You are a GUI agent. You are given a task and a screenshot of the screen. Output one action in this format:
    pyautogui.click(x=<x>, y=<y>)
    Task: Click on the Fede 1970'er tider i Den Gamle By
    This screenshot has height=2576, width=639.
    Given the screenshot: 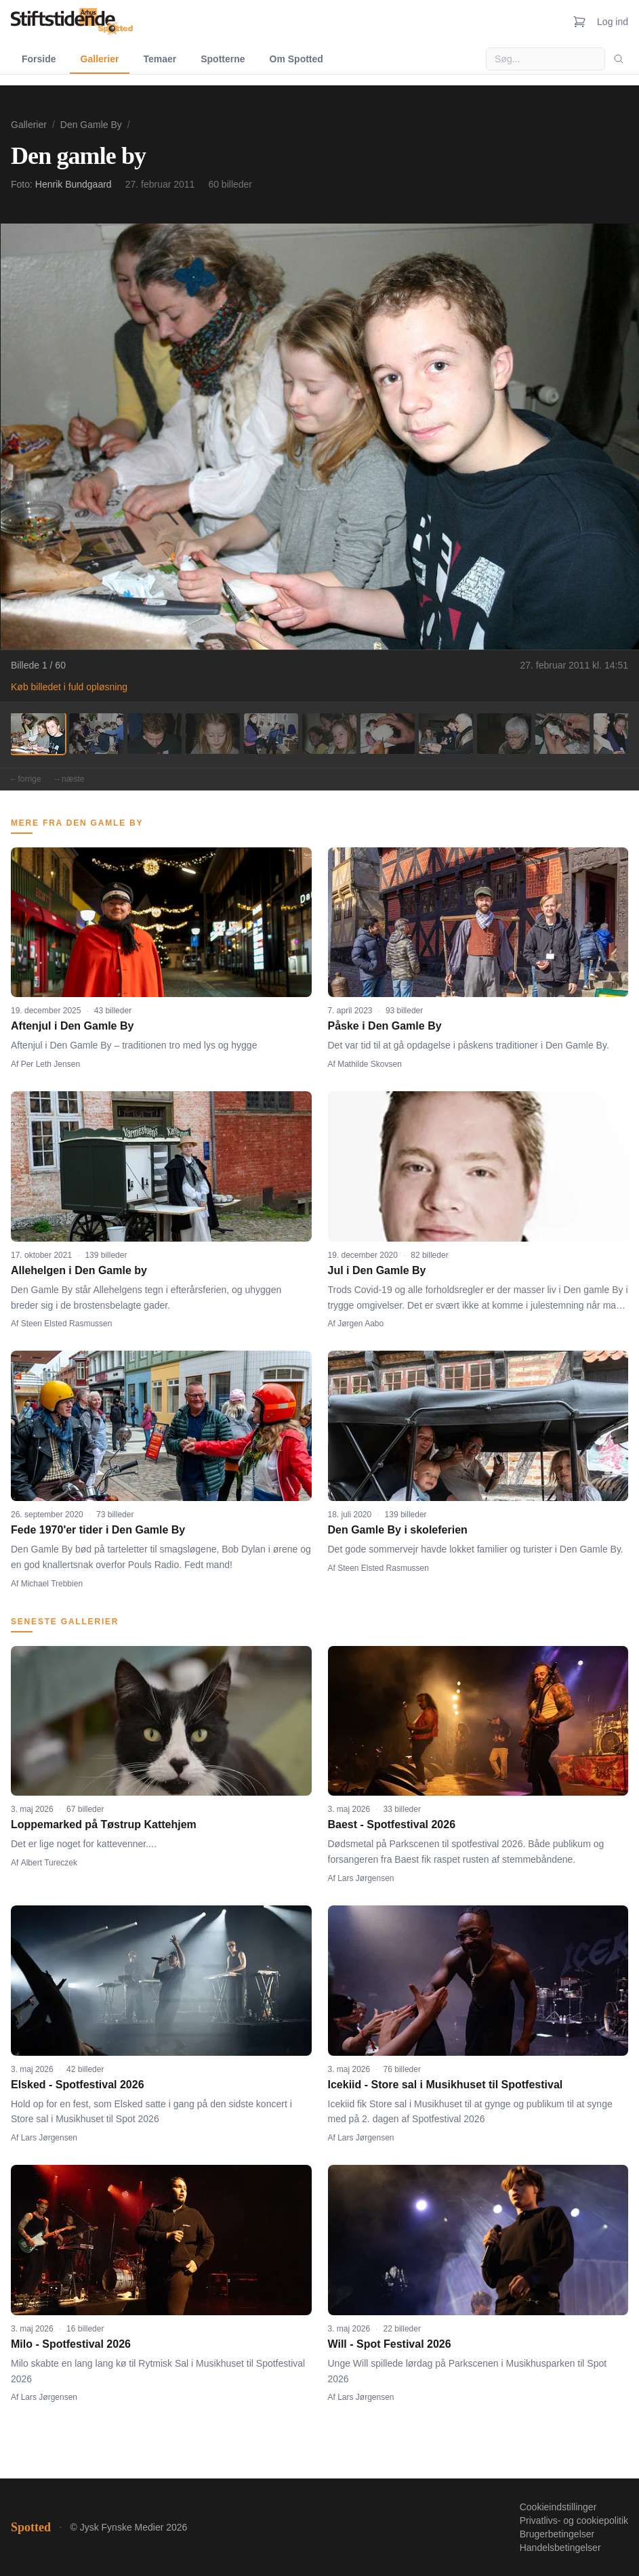 What is the action you would take?
    pyautogui.click(x=98, y=1530)
    